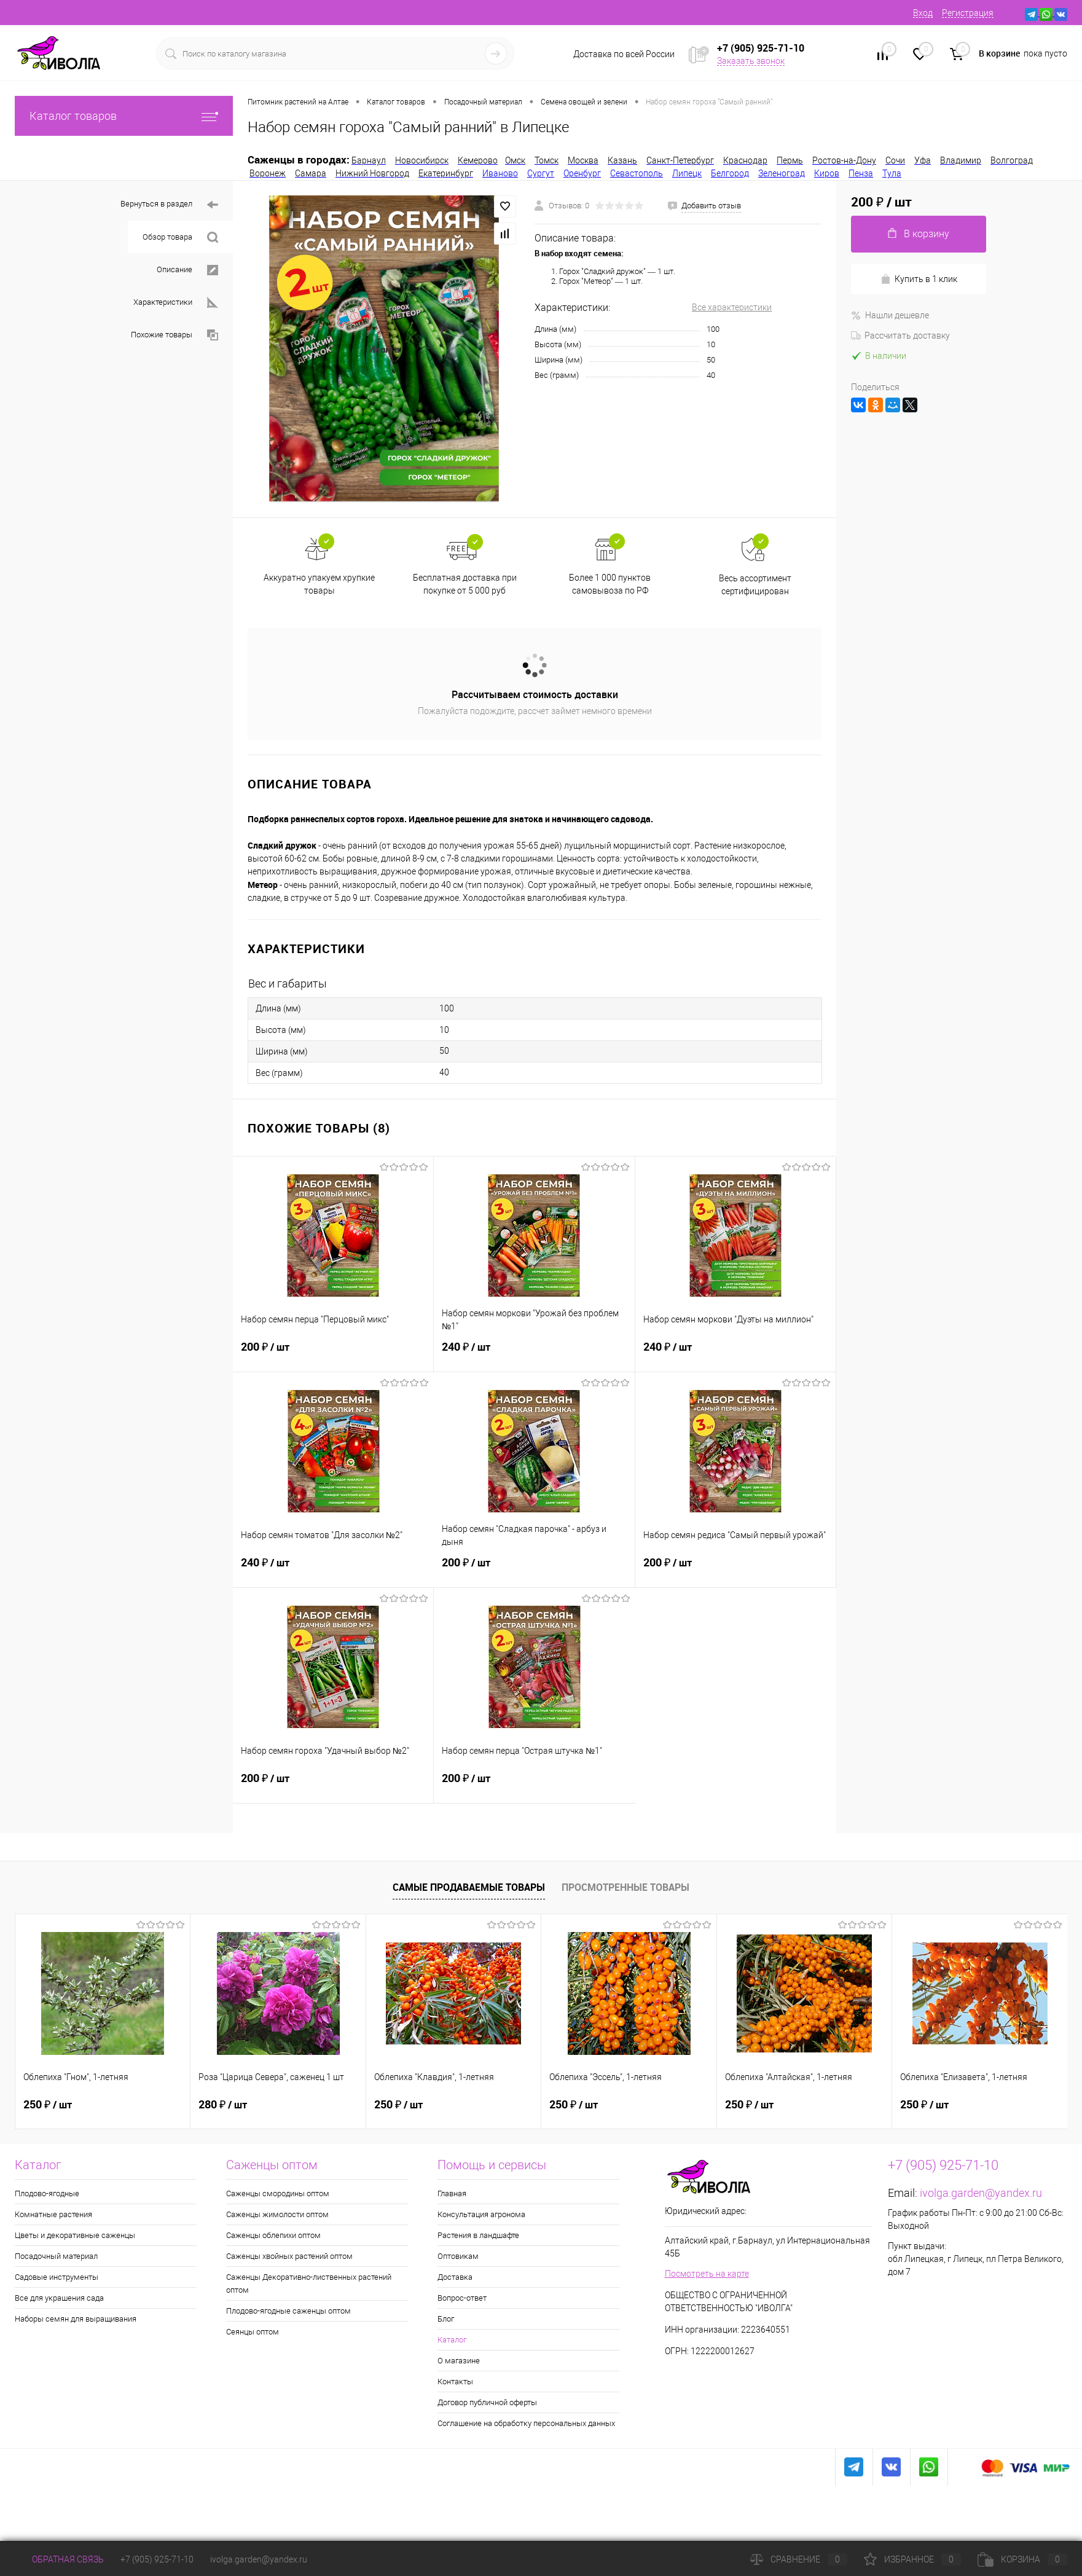 Image resolution: width=1082 pixels, height=2576 pixels. What do you see at coordinates (47, 2104) in the screenshot?
I see `250 ₽` at bounding box center [47, 2104].